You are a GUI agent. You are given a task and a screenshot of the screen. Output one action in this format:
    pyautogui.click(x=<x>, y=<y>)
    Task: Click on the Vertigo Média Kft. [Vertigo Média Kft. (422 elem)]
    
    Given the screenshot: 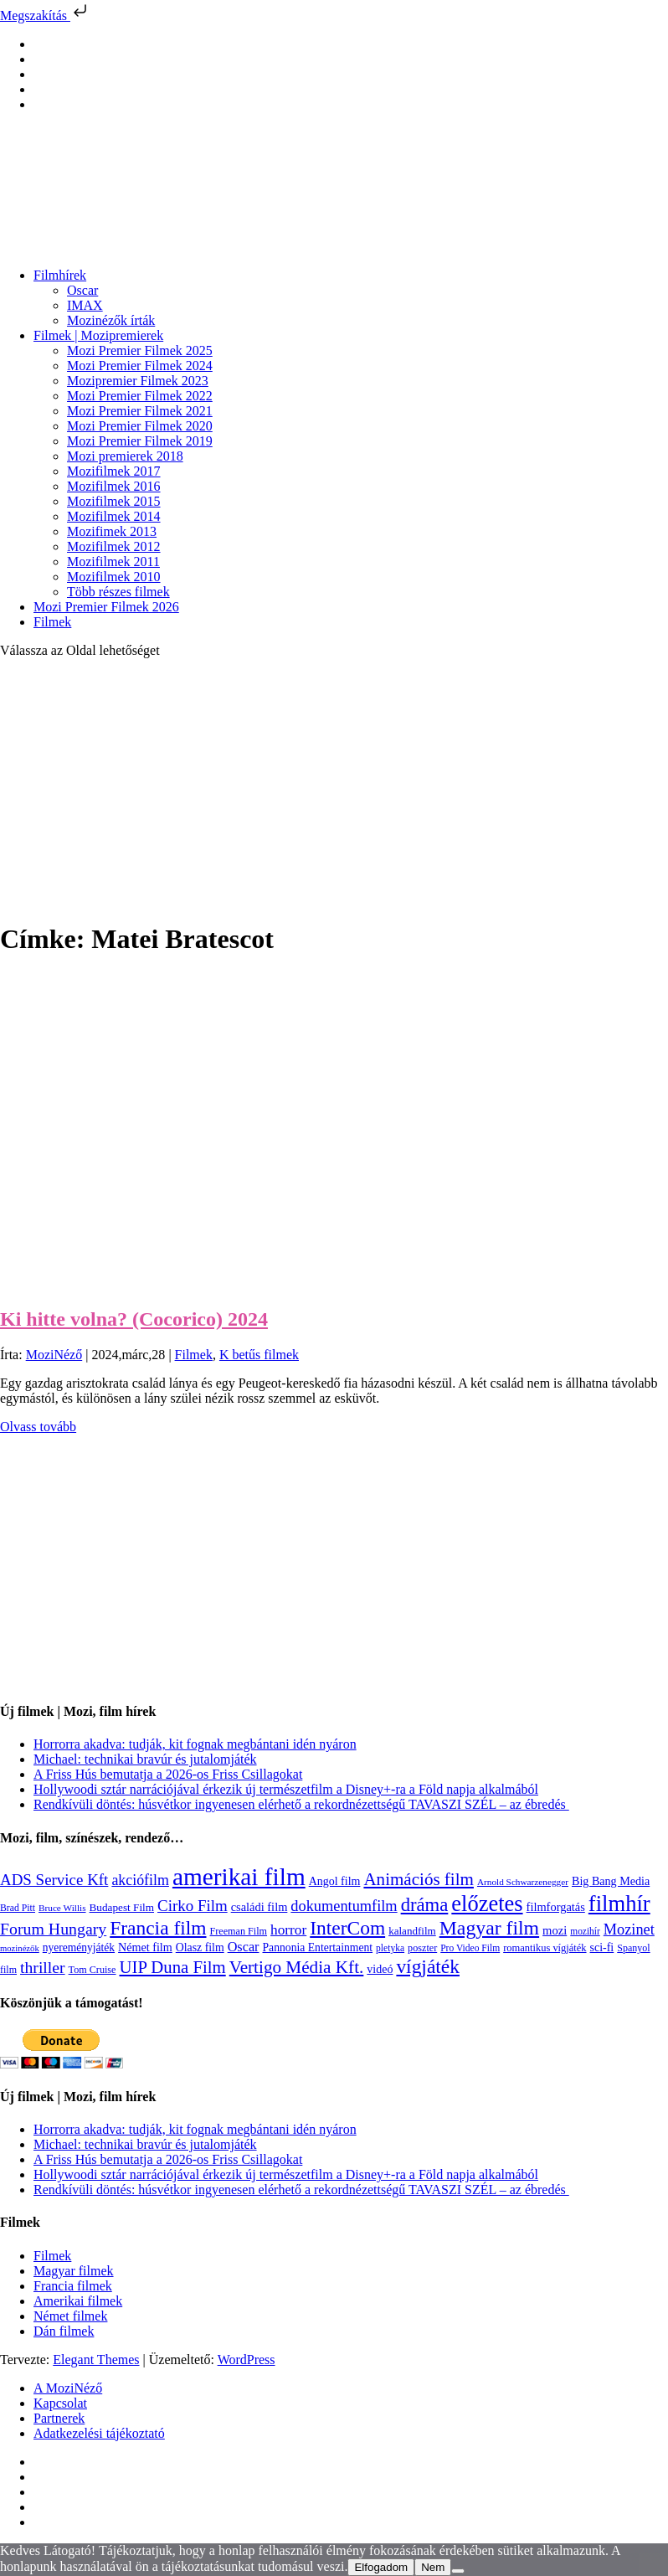 What is the action you would take?
    pyautogui.click(x=296, y=1967)
    